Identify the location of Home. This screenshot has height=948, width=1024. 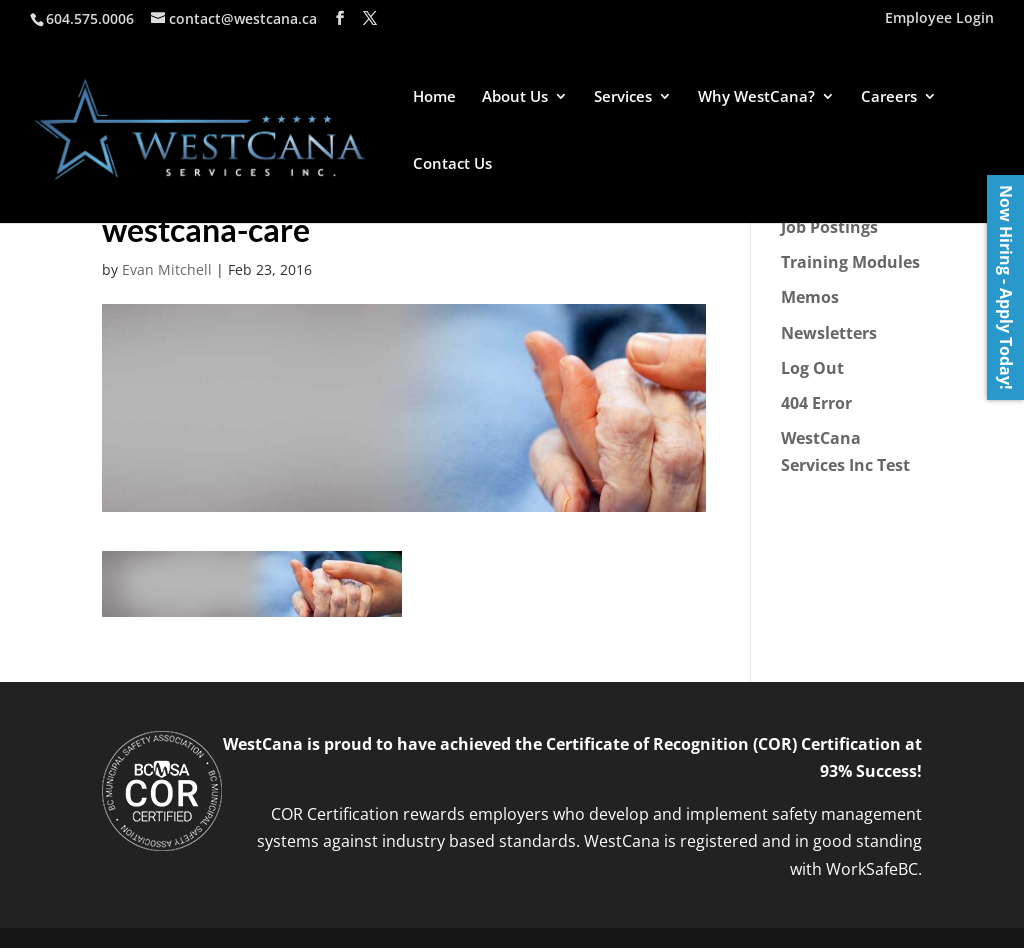
(434, 97).